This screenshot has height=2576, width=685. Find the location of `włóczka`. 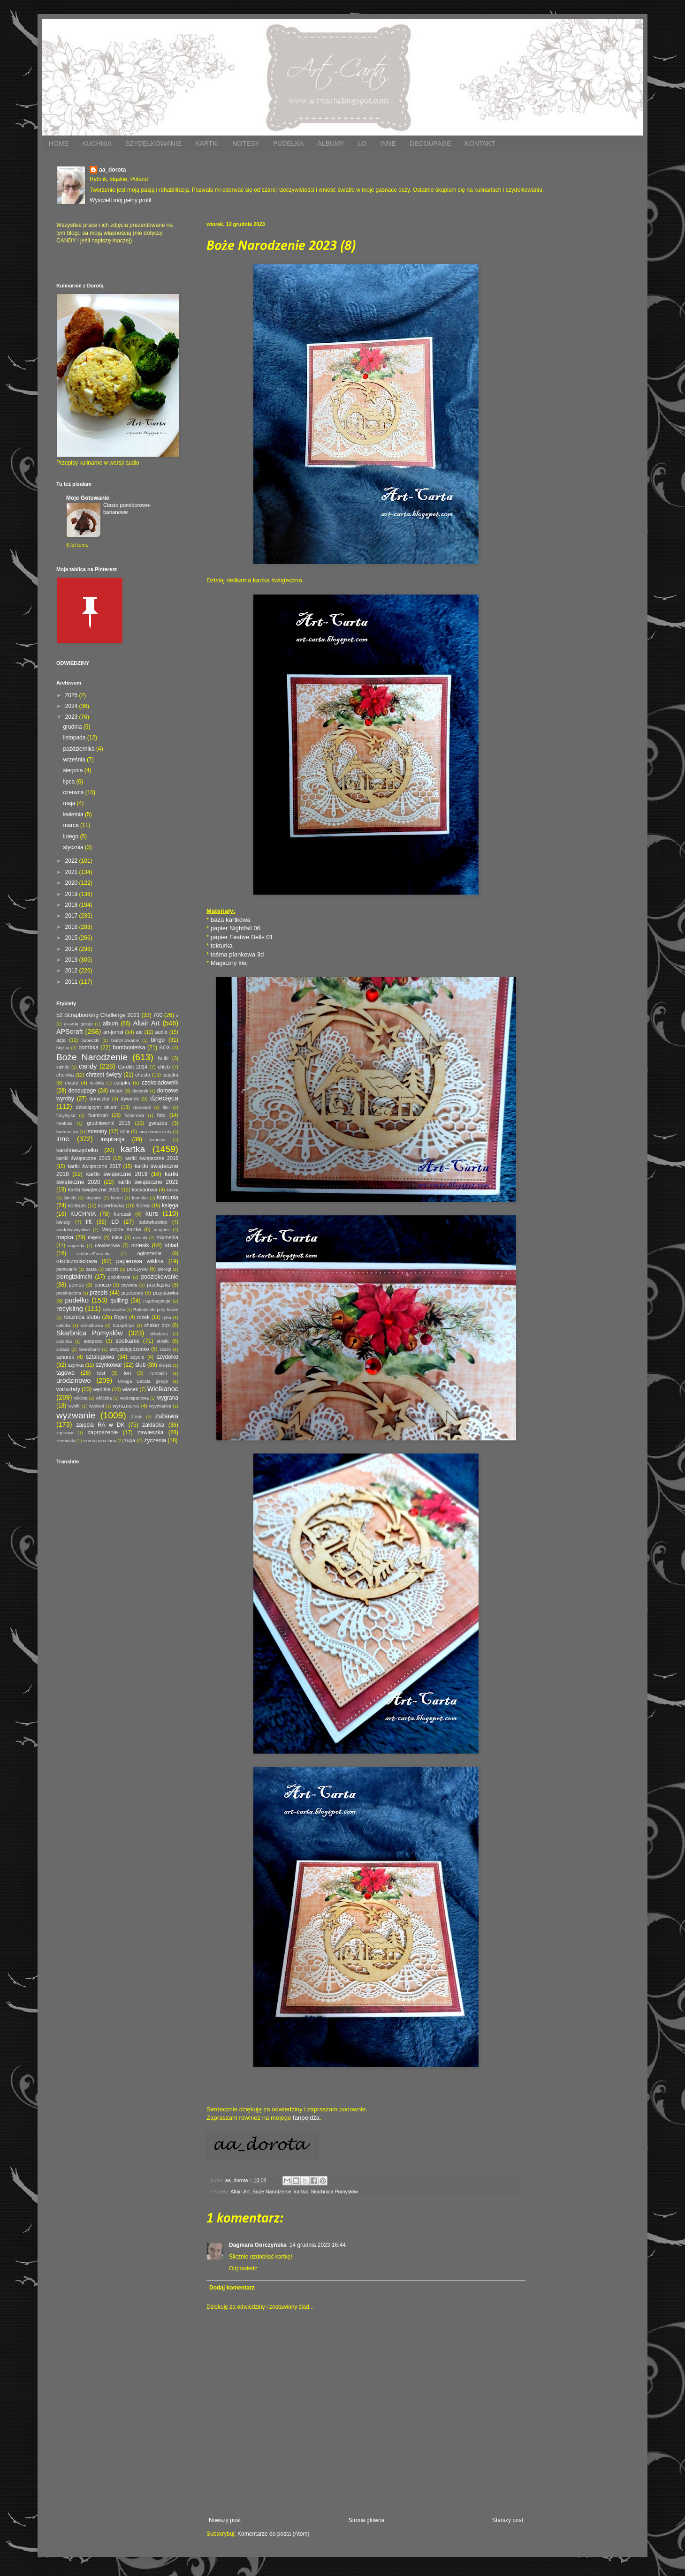

włóczka is located at coordinates (104, 1398).